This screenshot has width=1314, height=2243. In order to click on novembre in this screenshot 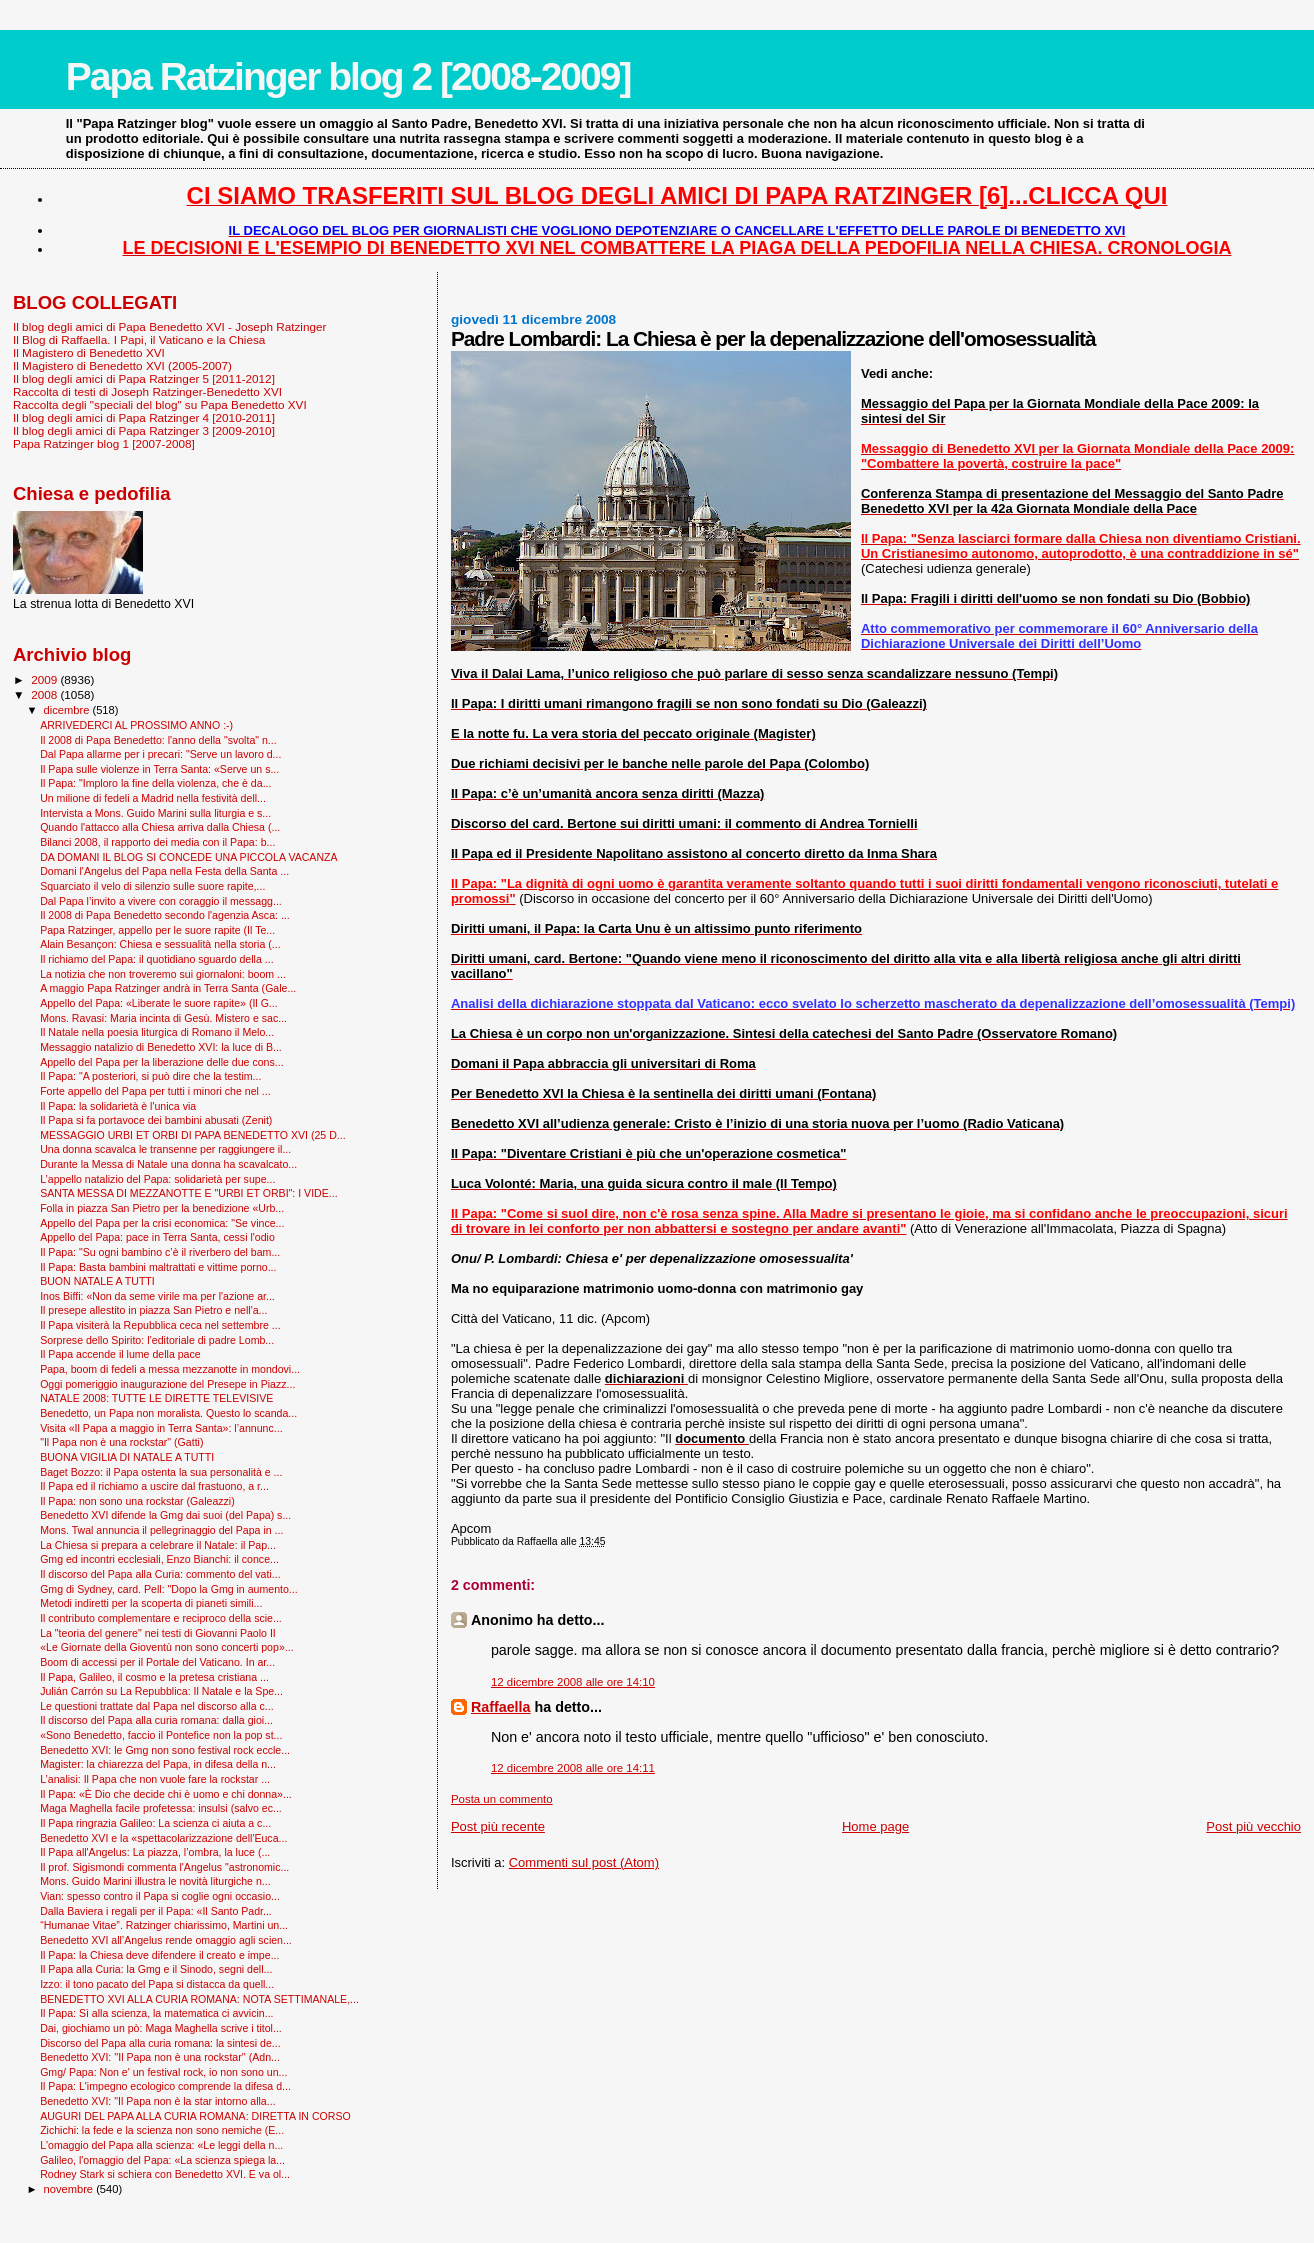, I will do `click(70, 2189)`.